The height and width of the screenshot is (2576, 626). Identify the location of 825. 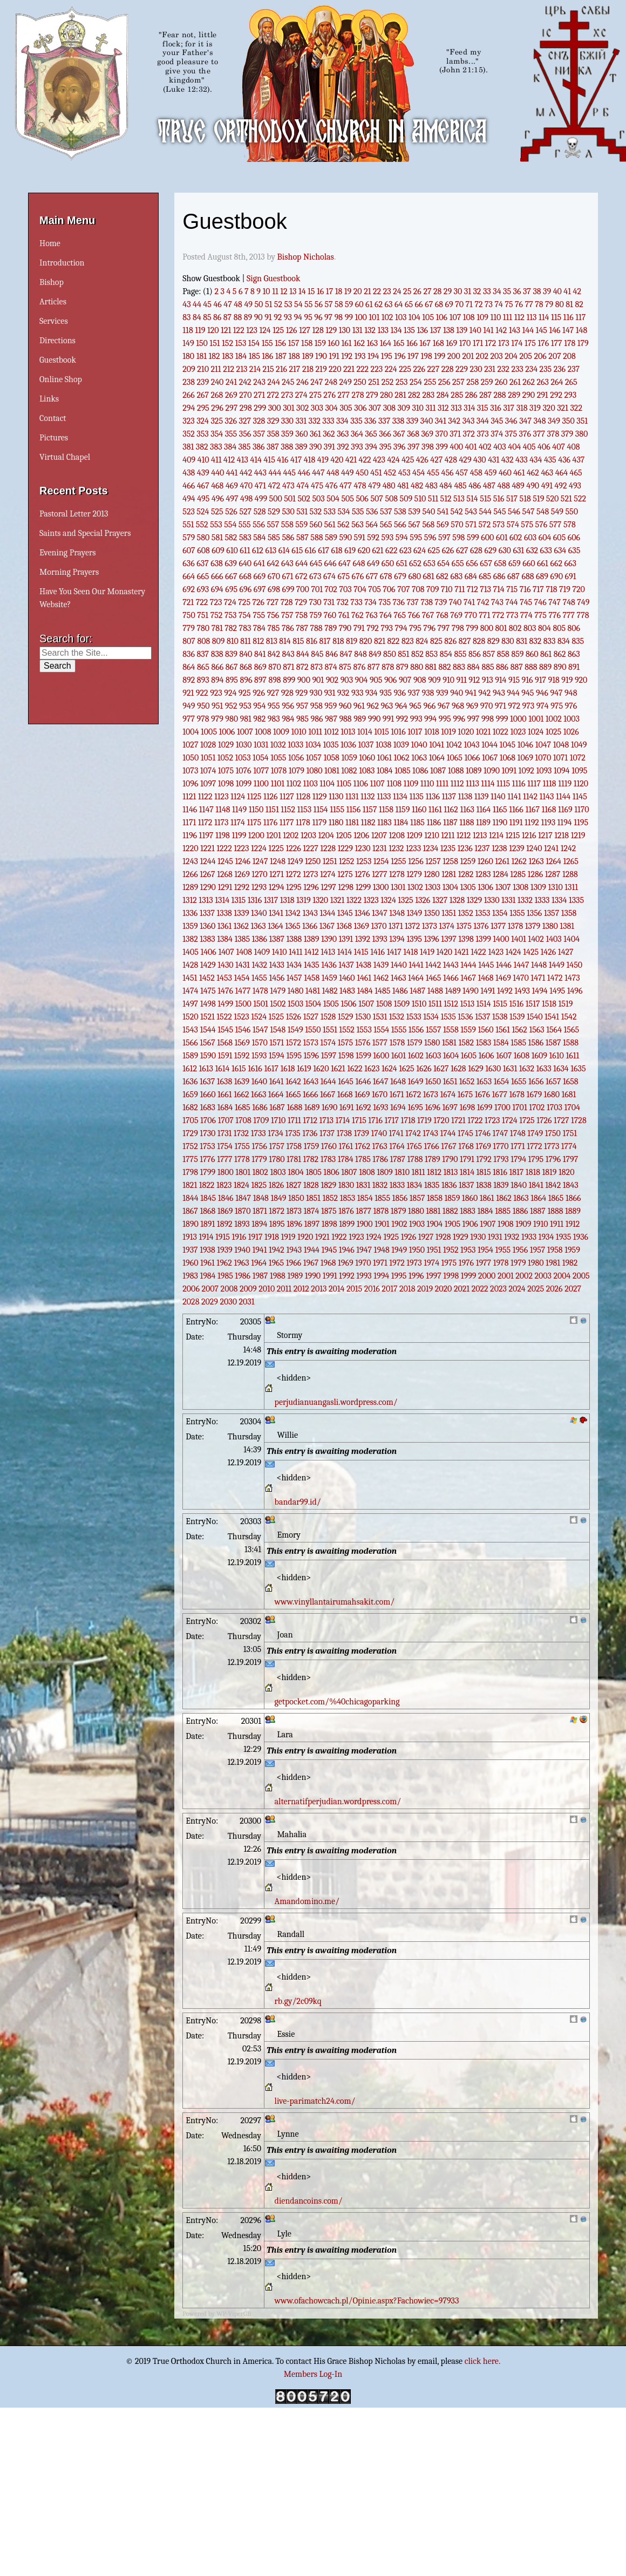
(436, 641).